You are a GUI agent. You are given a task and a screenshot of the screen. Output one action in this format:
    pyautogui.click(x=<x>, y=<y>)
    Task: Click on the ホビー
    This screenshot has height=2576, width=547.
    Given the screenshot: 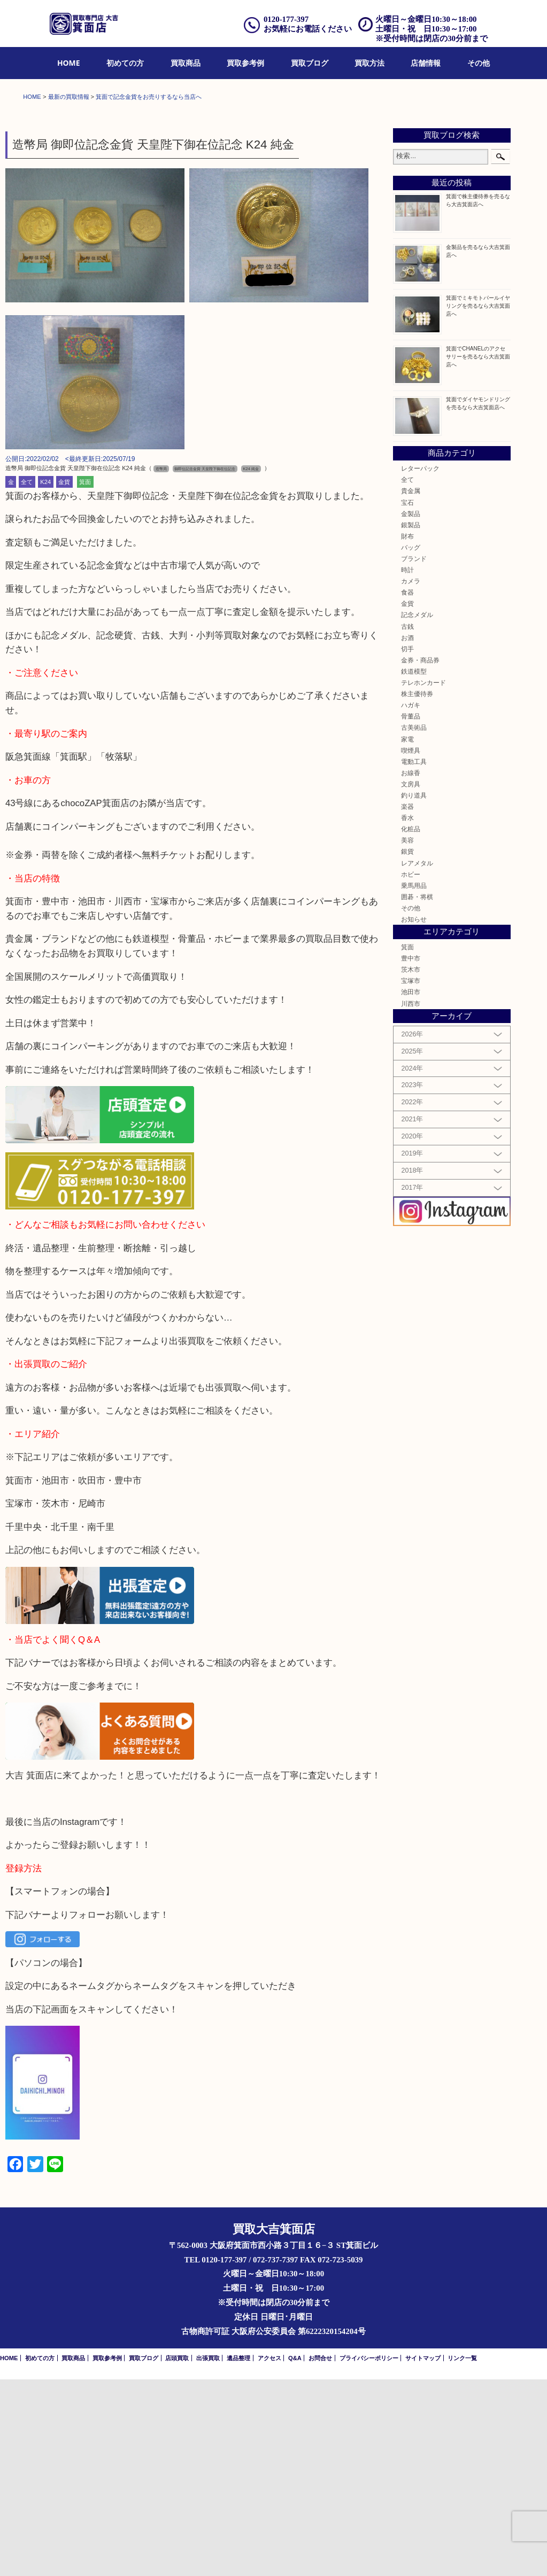 What is the action you would take?
    pyautogui.click(x=410, y=1070)
    